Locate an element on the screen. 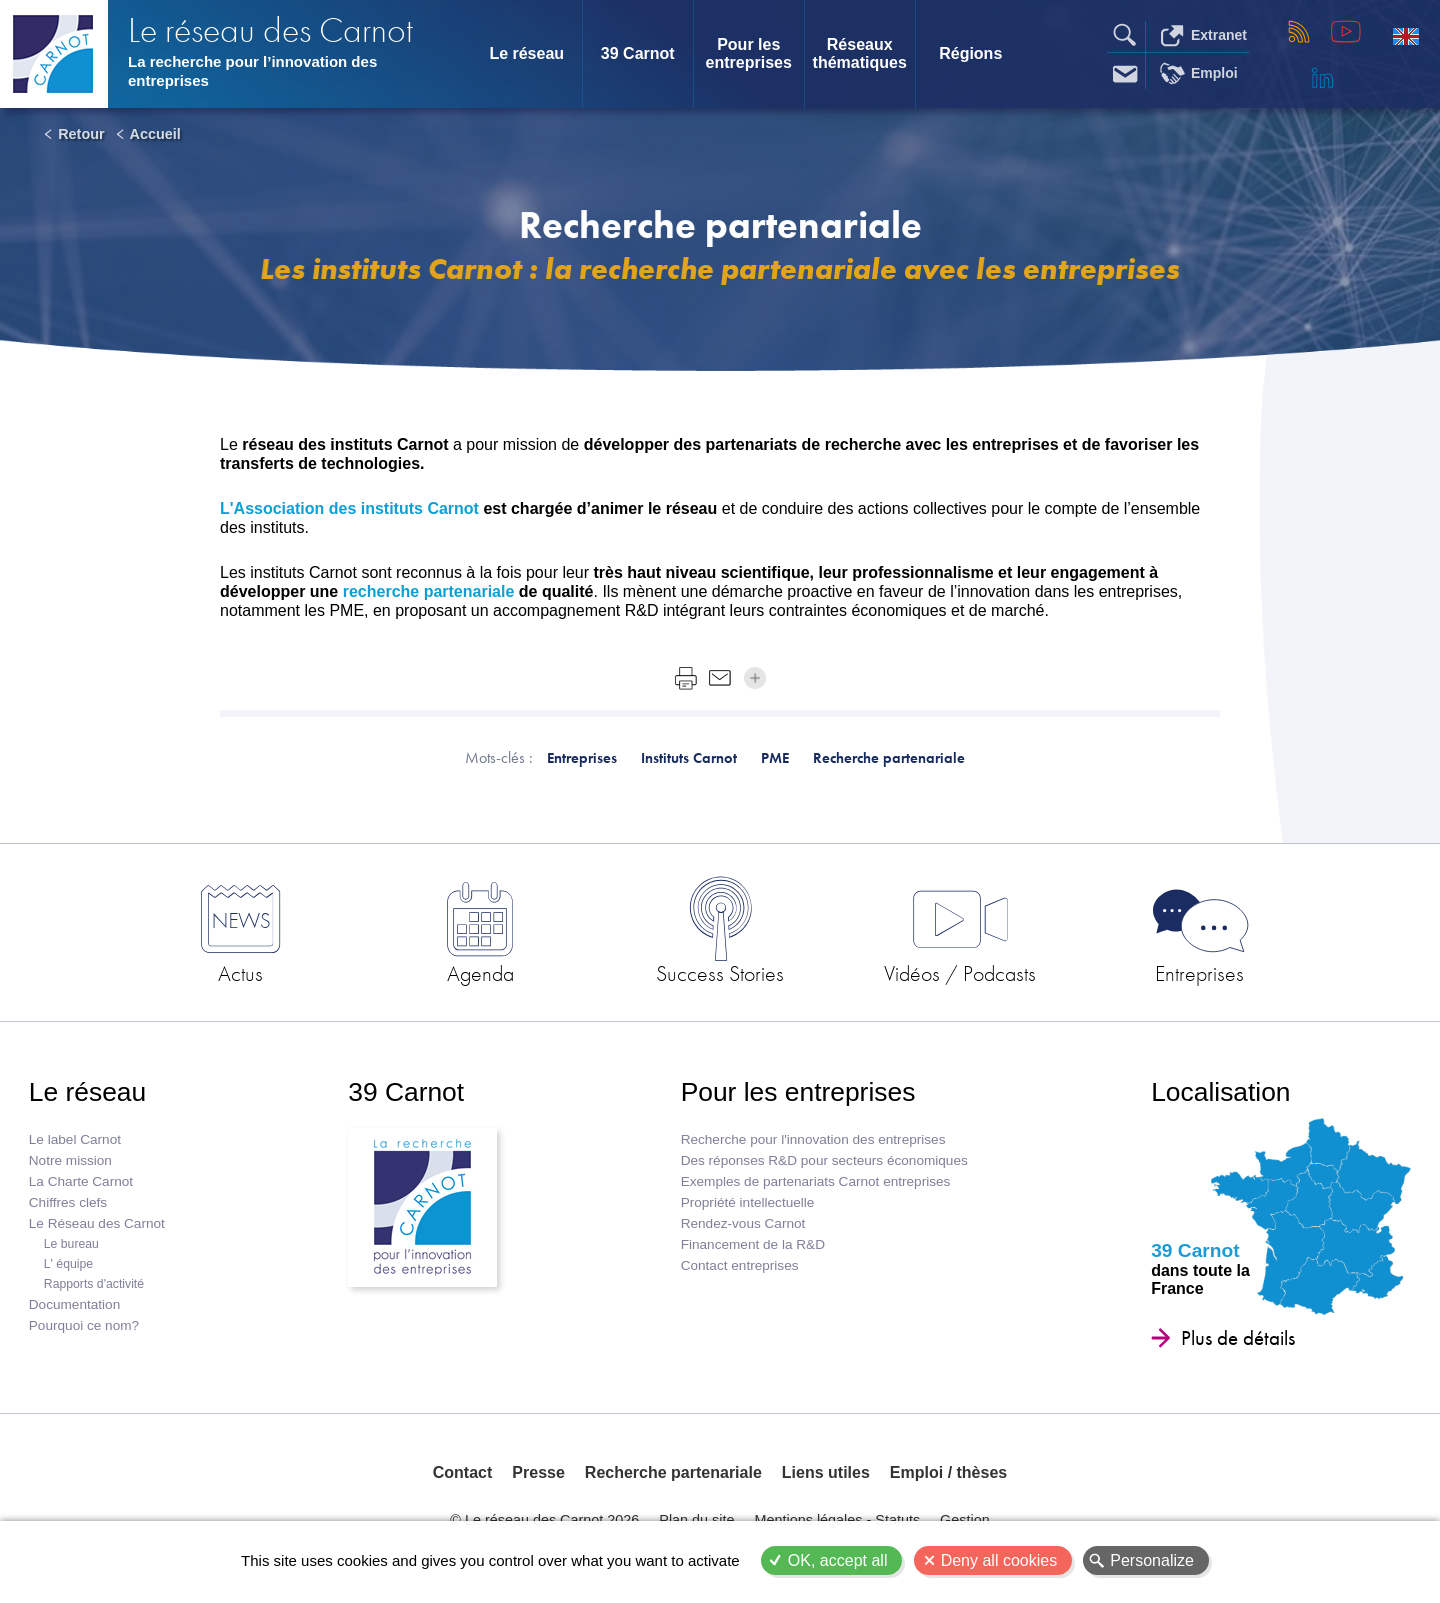 This screenshot has width=1440, height=1603. Contact is located at coordinates (463, 1472).